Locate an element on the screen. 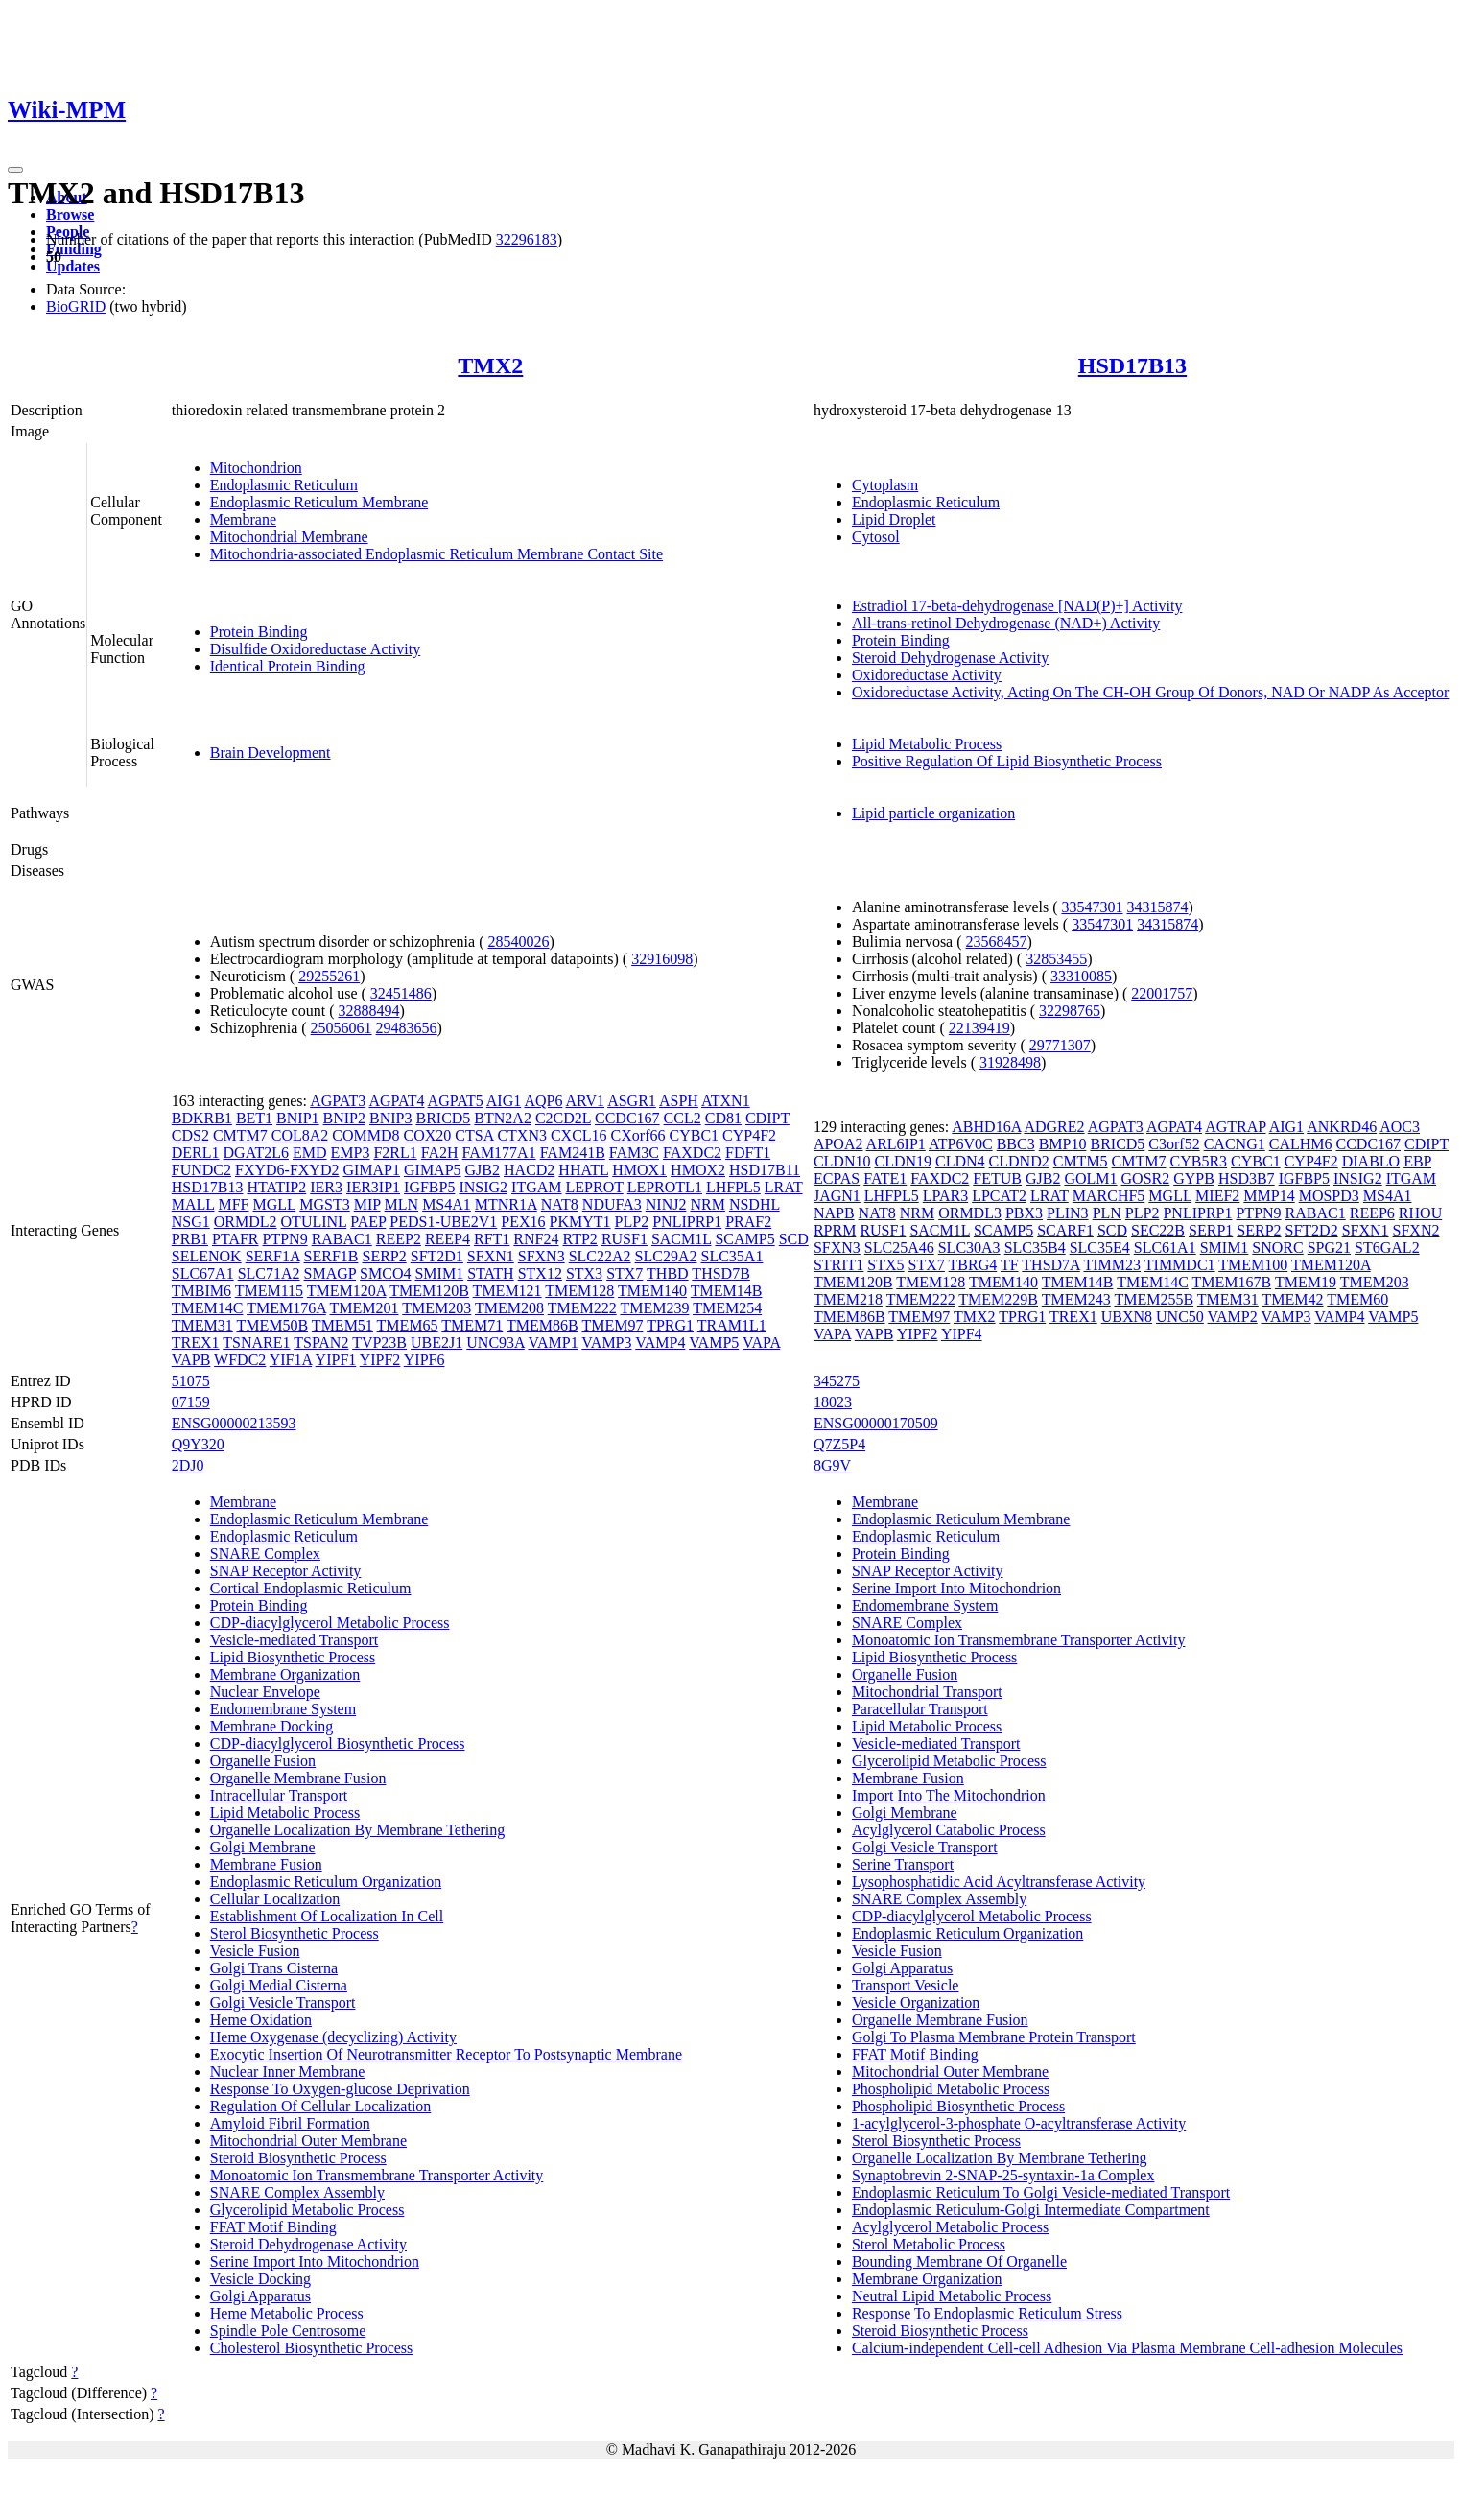 The height and width of the screenshot is (2520, 1462). INSIG2 is located at coordinates (483, 1187).